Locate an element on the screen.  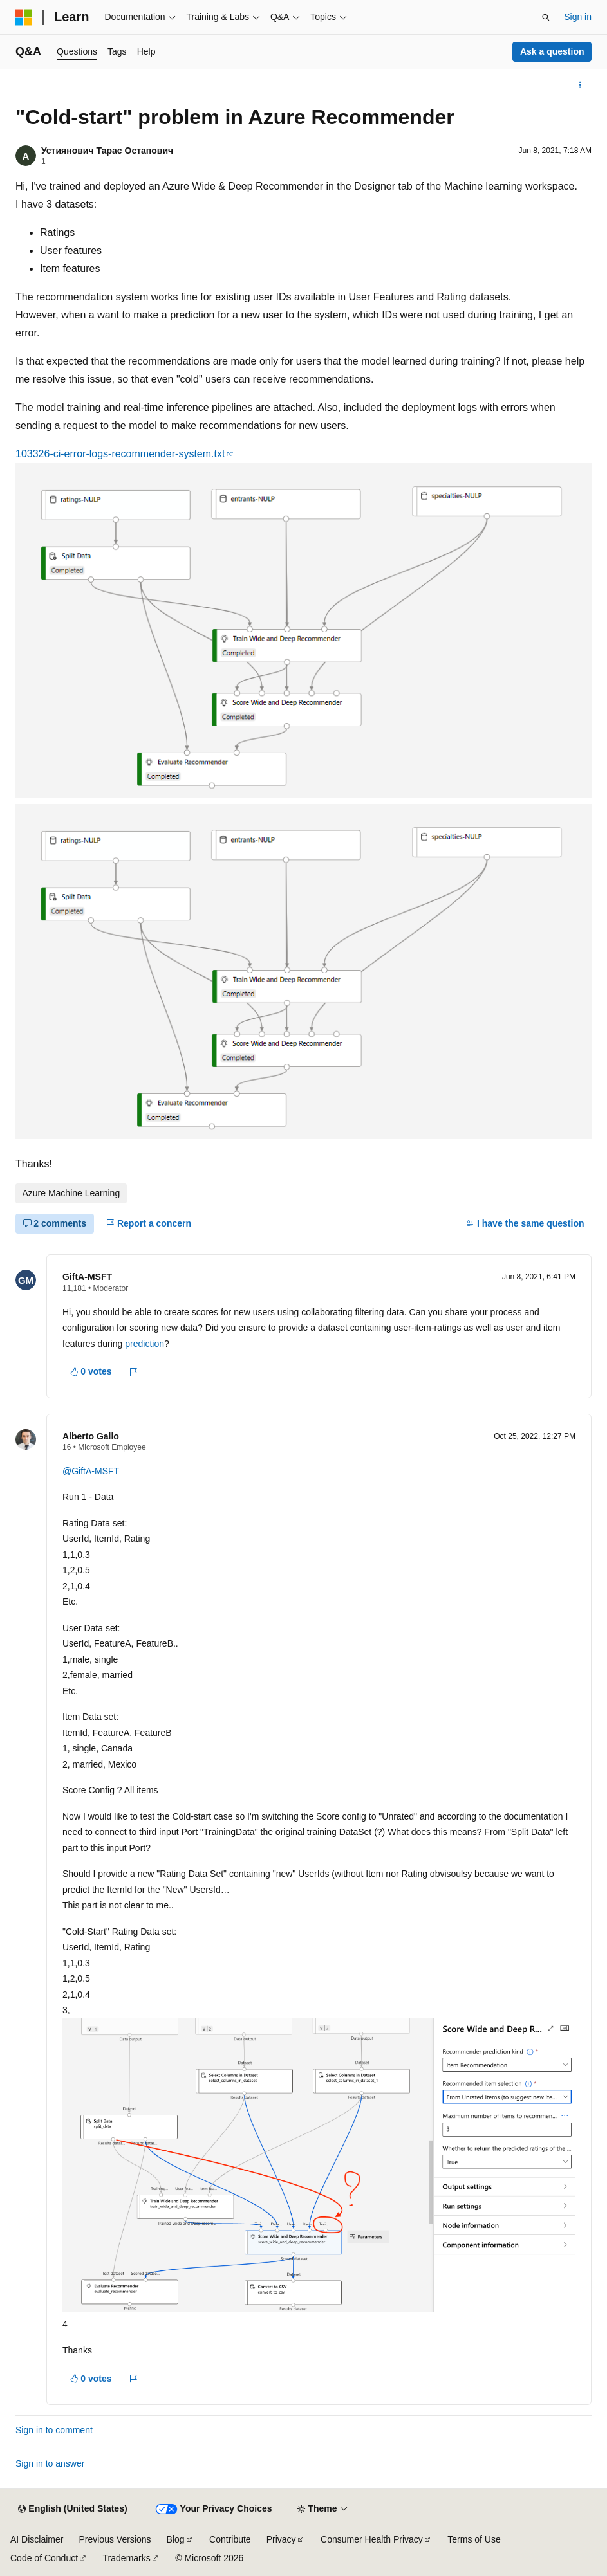
[Content language selector. Currently set to English (United States).] is located at coordinates (72, 2509).